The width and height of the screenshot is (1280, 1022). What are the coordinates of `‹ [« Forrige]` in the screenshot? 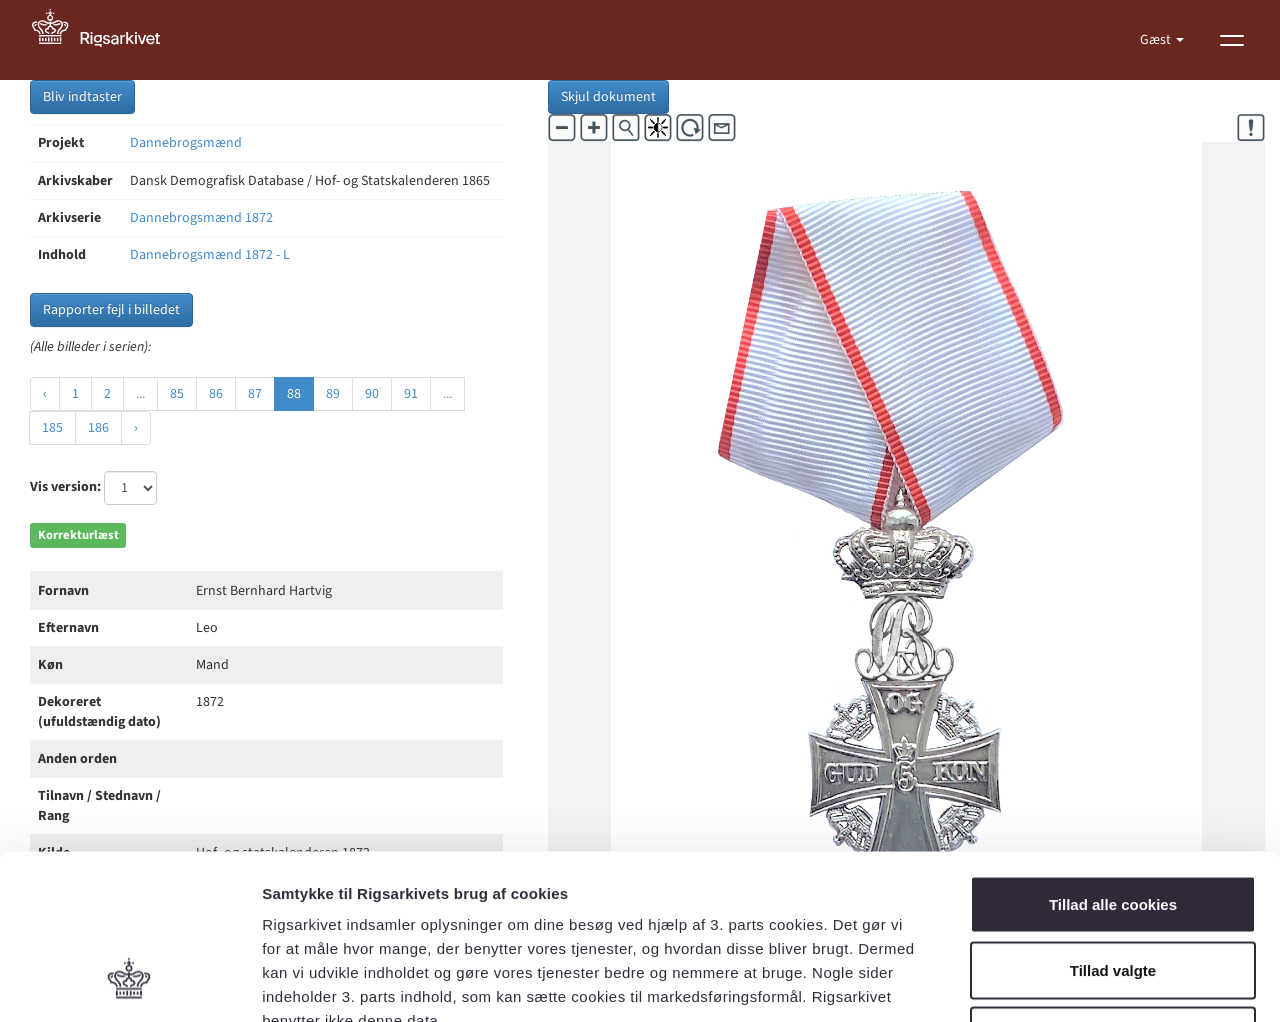 It's located at (45, 394).